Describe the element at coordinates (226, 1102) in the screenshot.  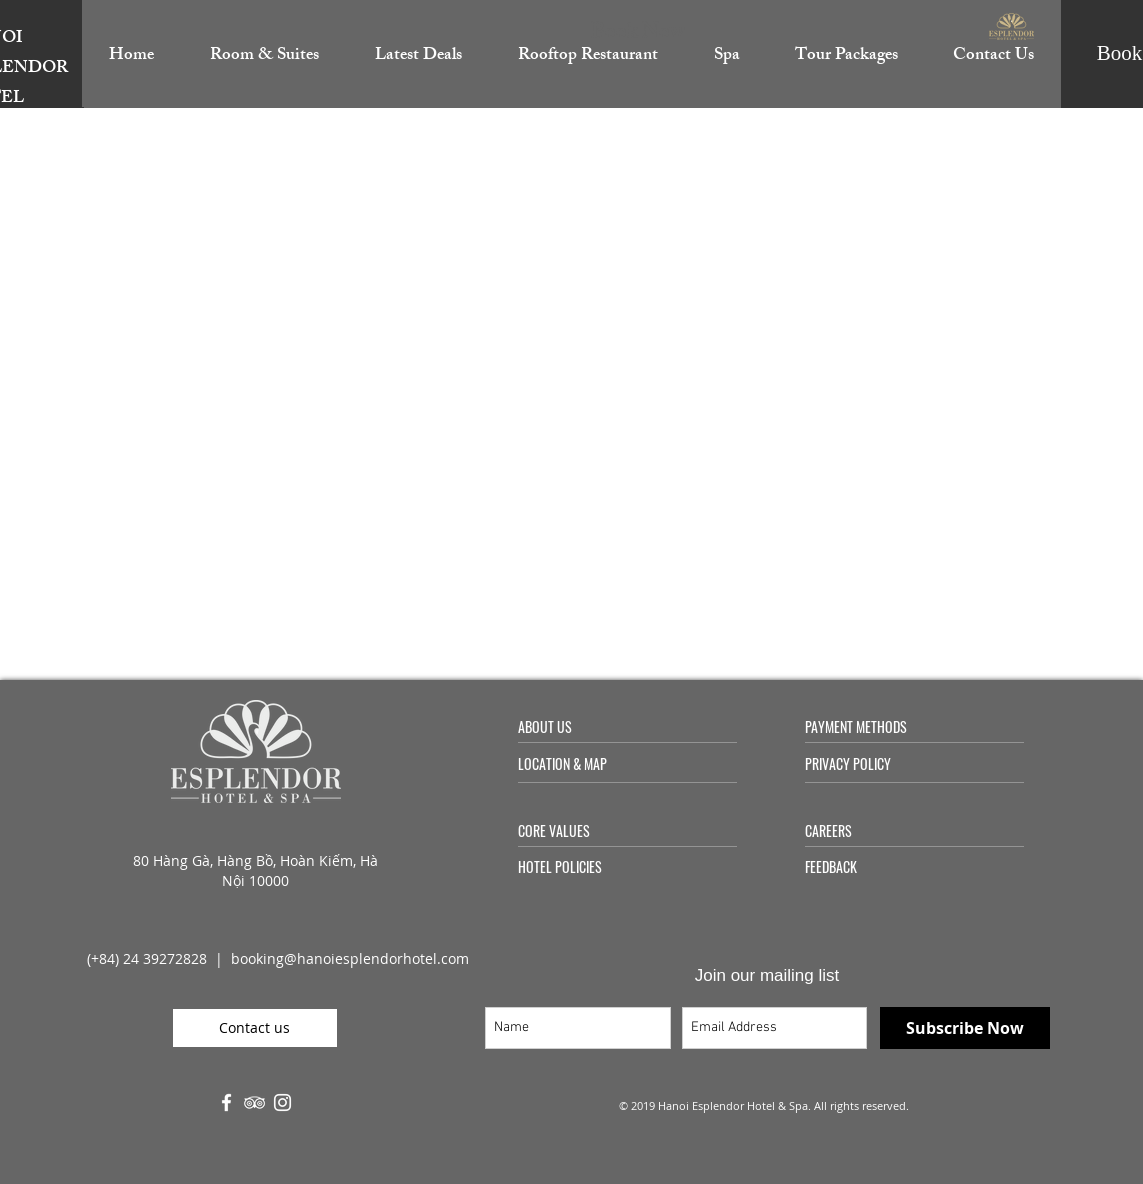
I see `[White Facebook Icon]` at that location.